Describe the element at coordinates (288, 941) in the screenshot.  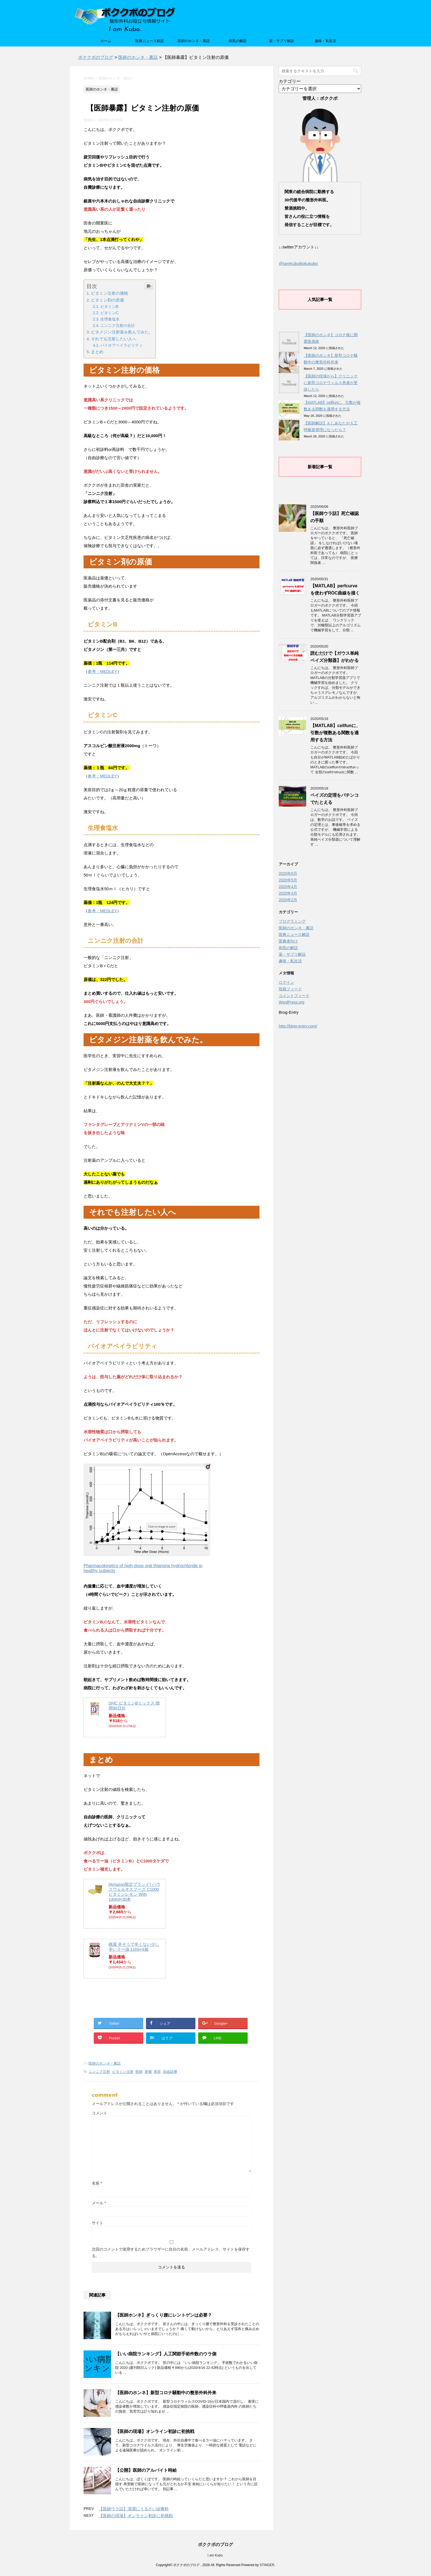
I see `医療者向け` at that location.